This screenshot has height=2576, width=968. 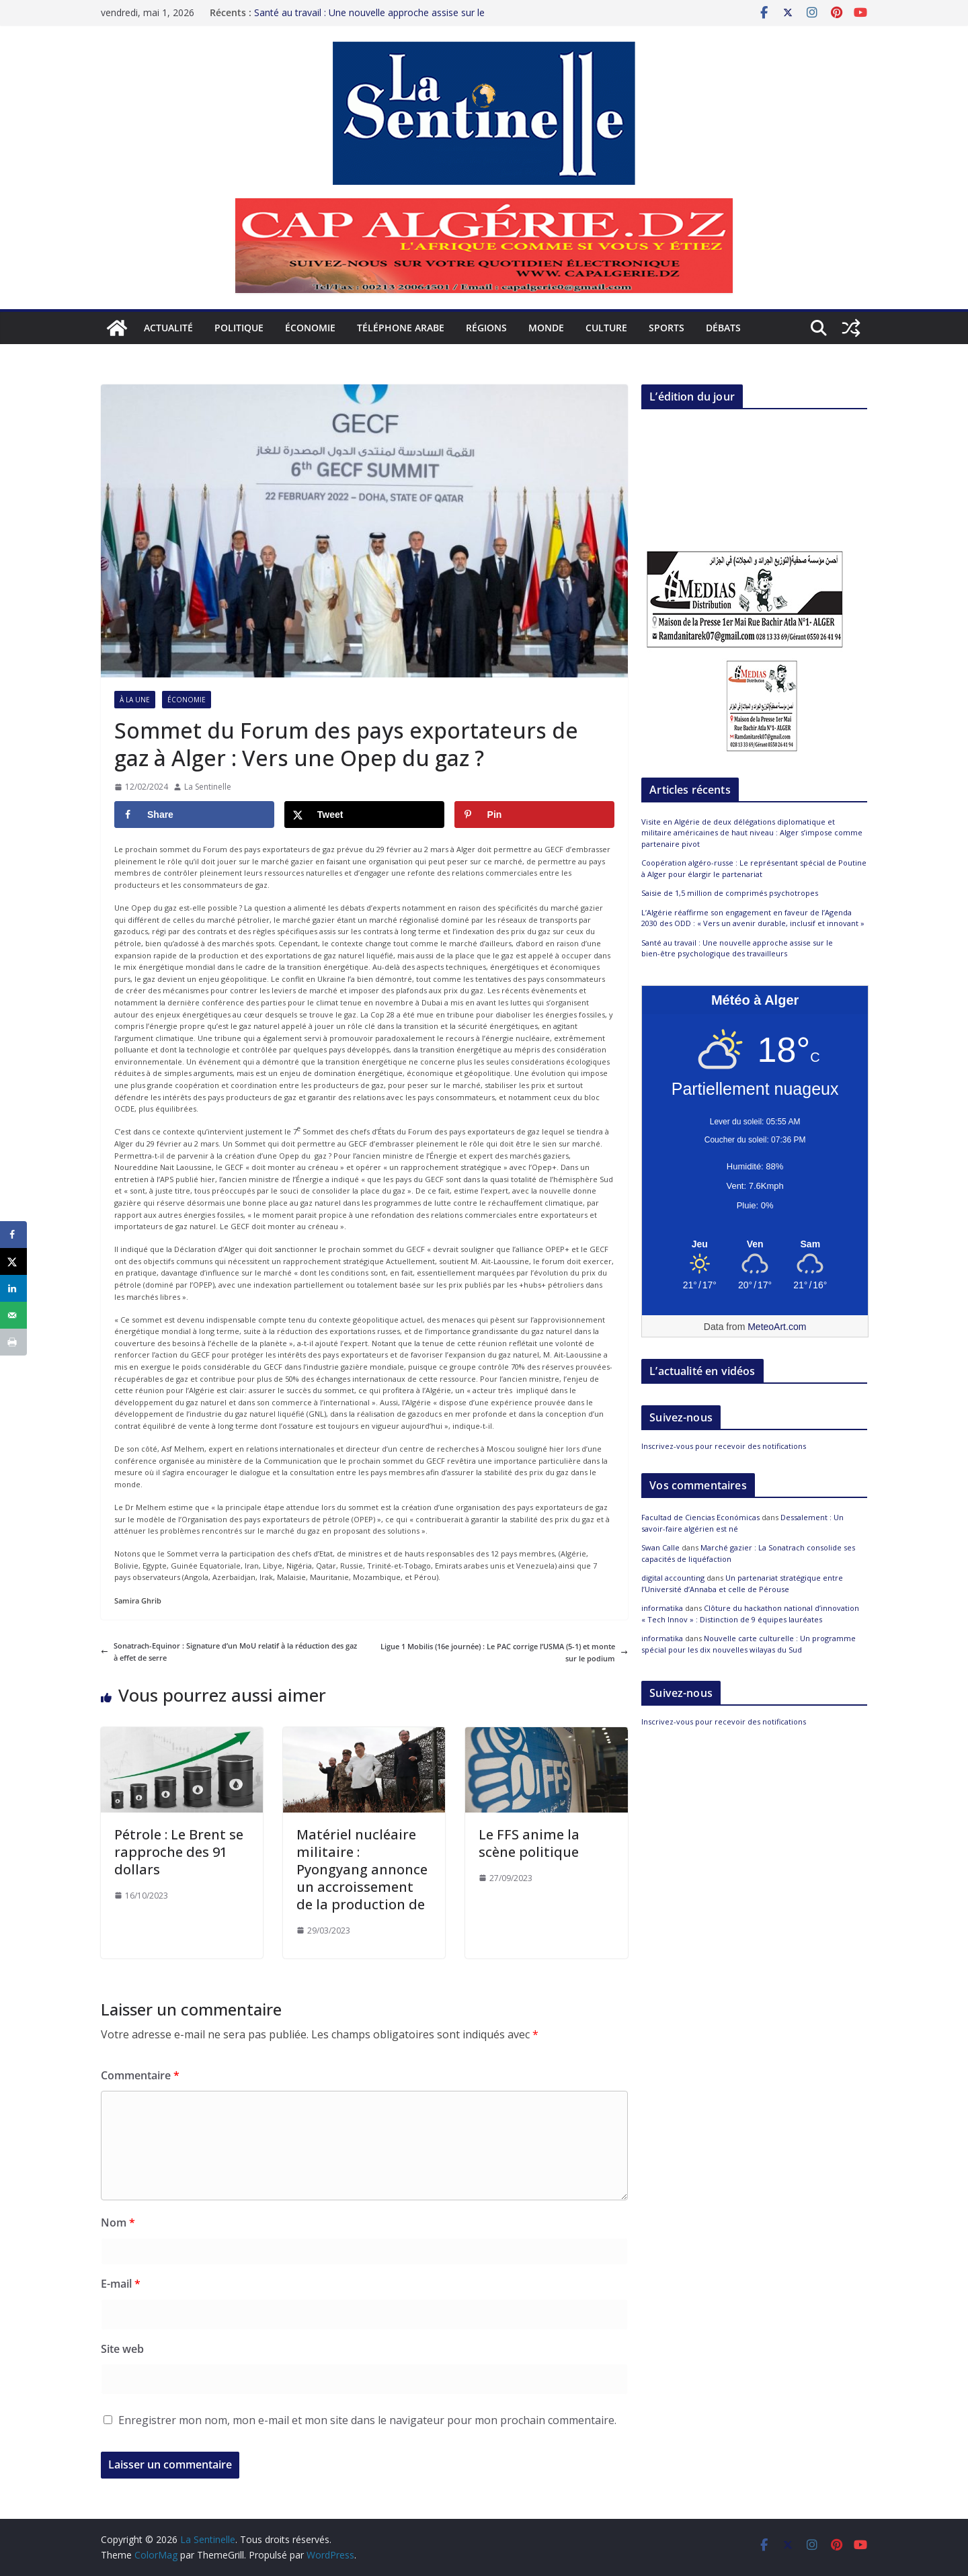 What do you see at coordinates (13, 1315) in the screenshot?
I see `[Send over email]` at bounding box center [13, 1315].